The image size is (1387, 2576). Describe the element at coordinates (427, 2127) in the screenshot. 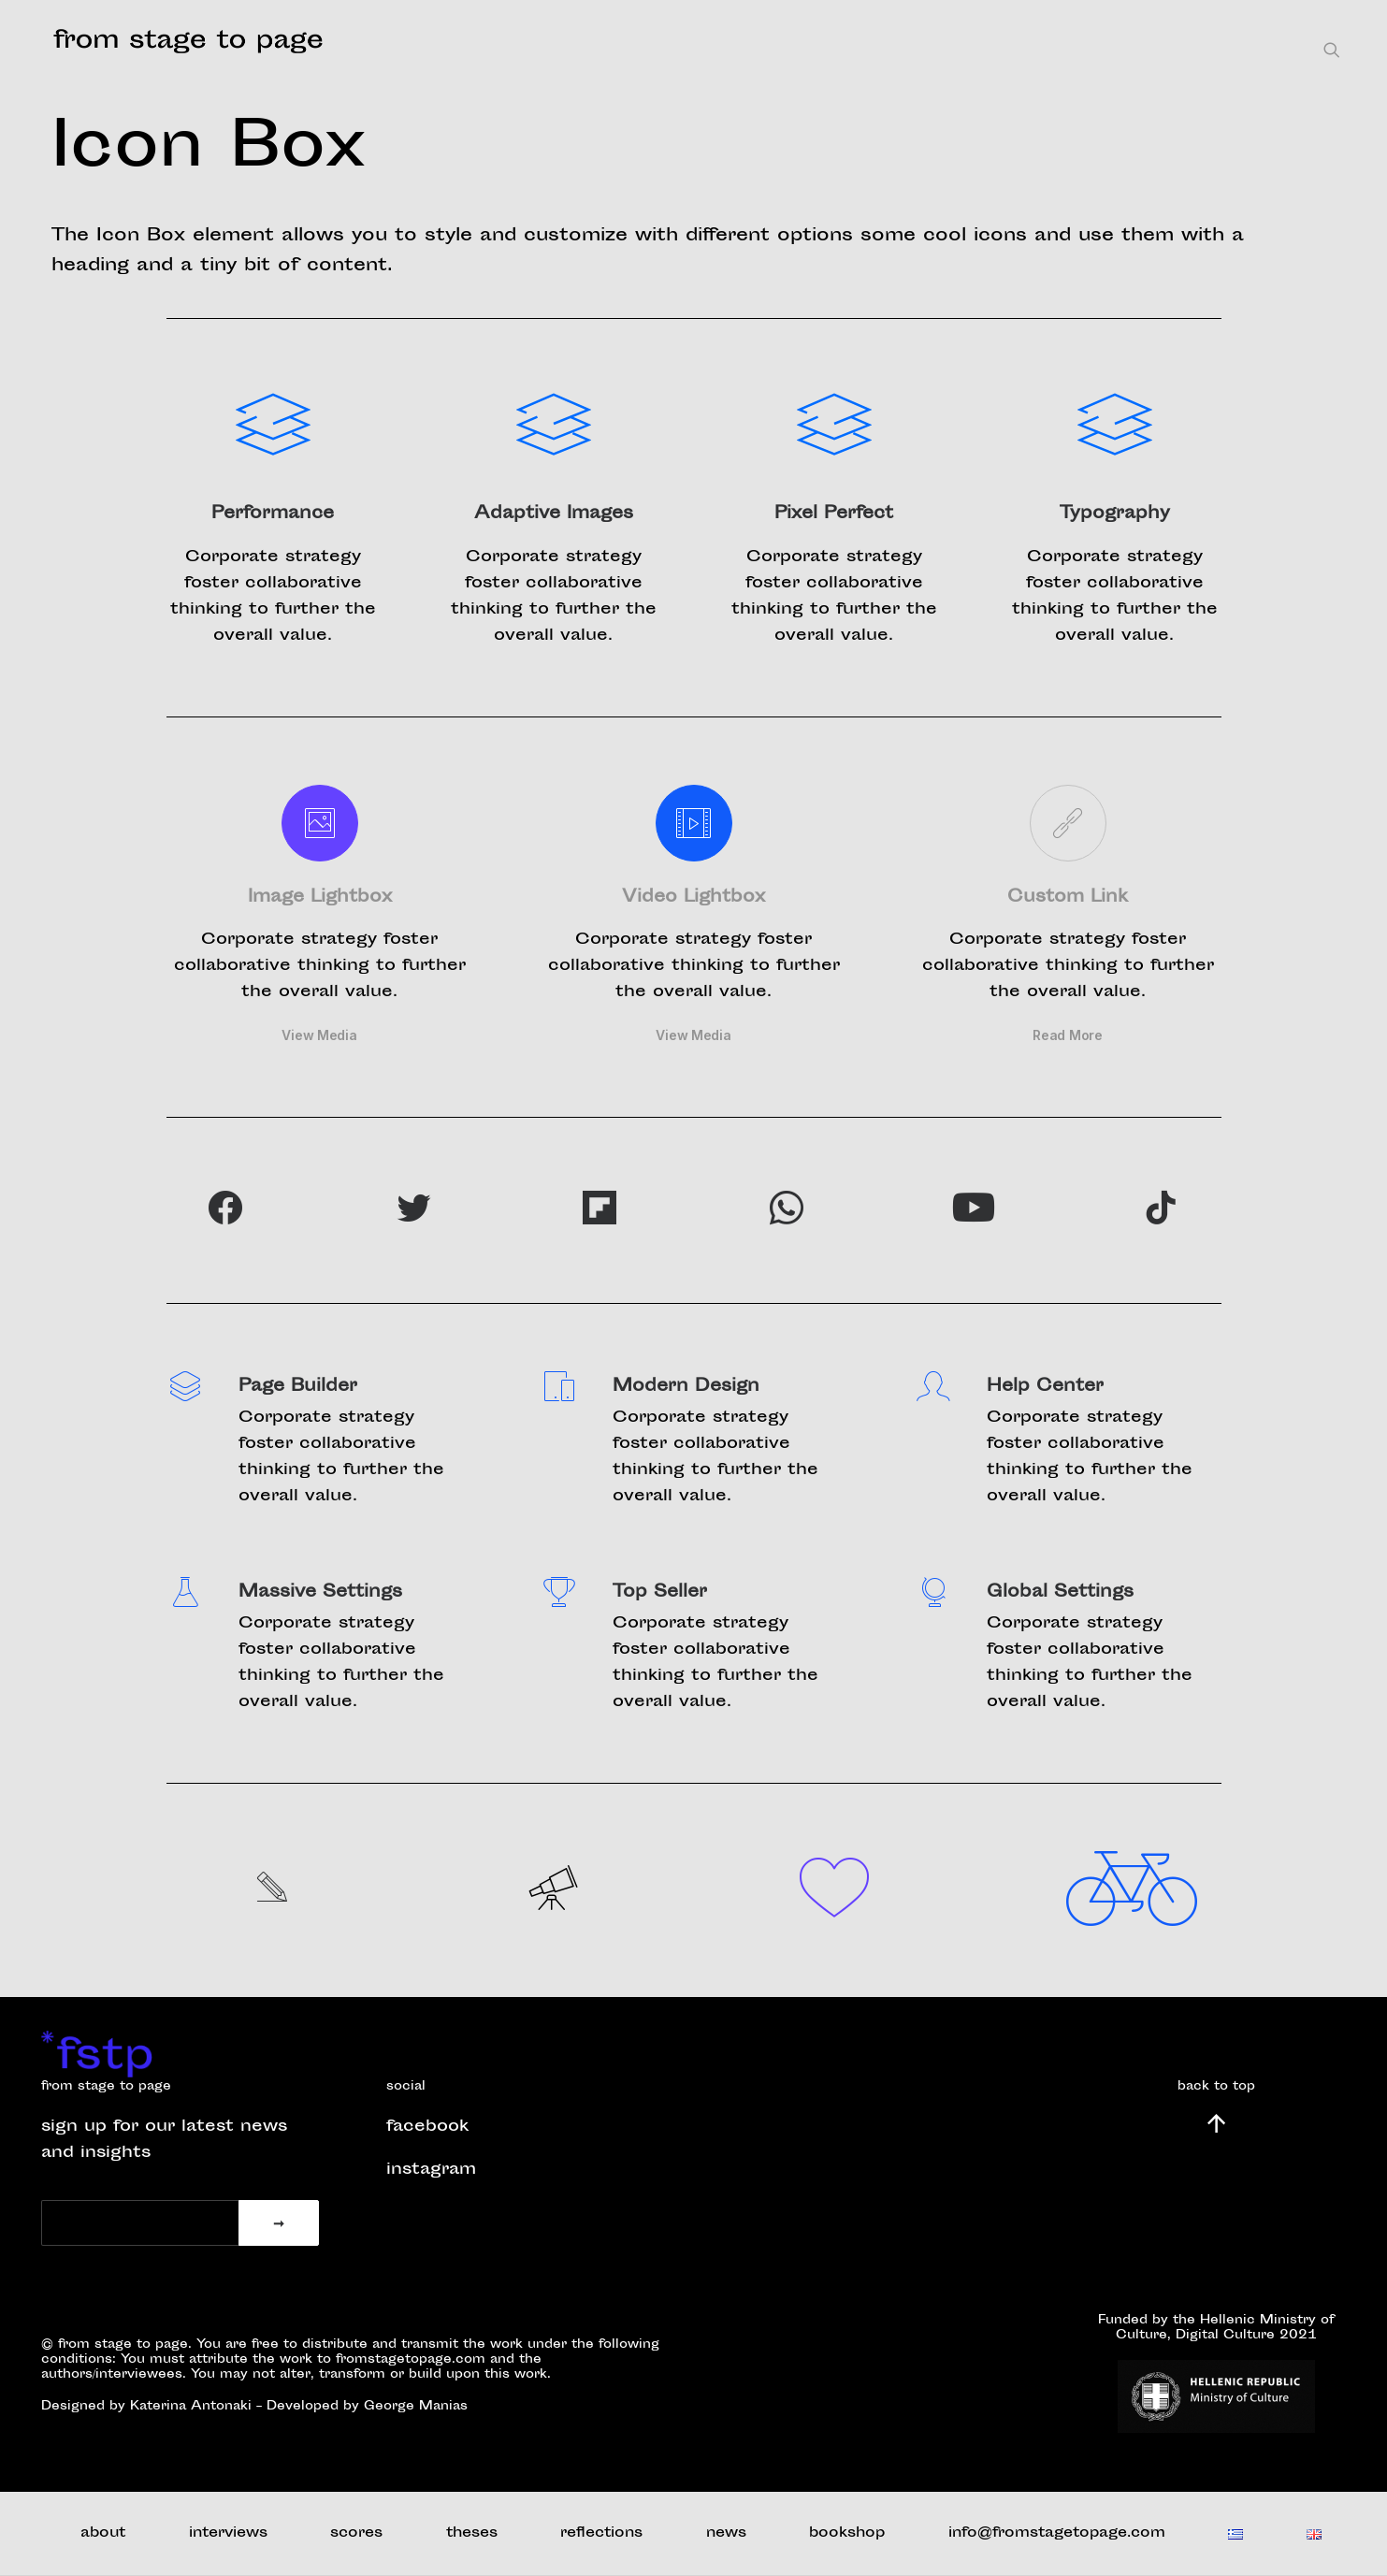

I see `facebook` at that location.